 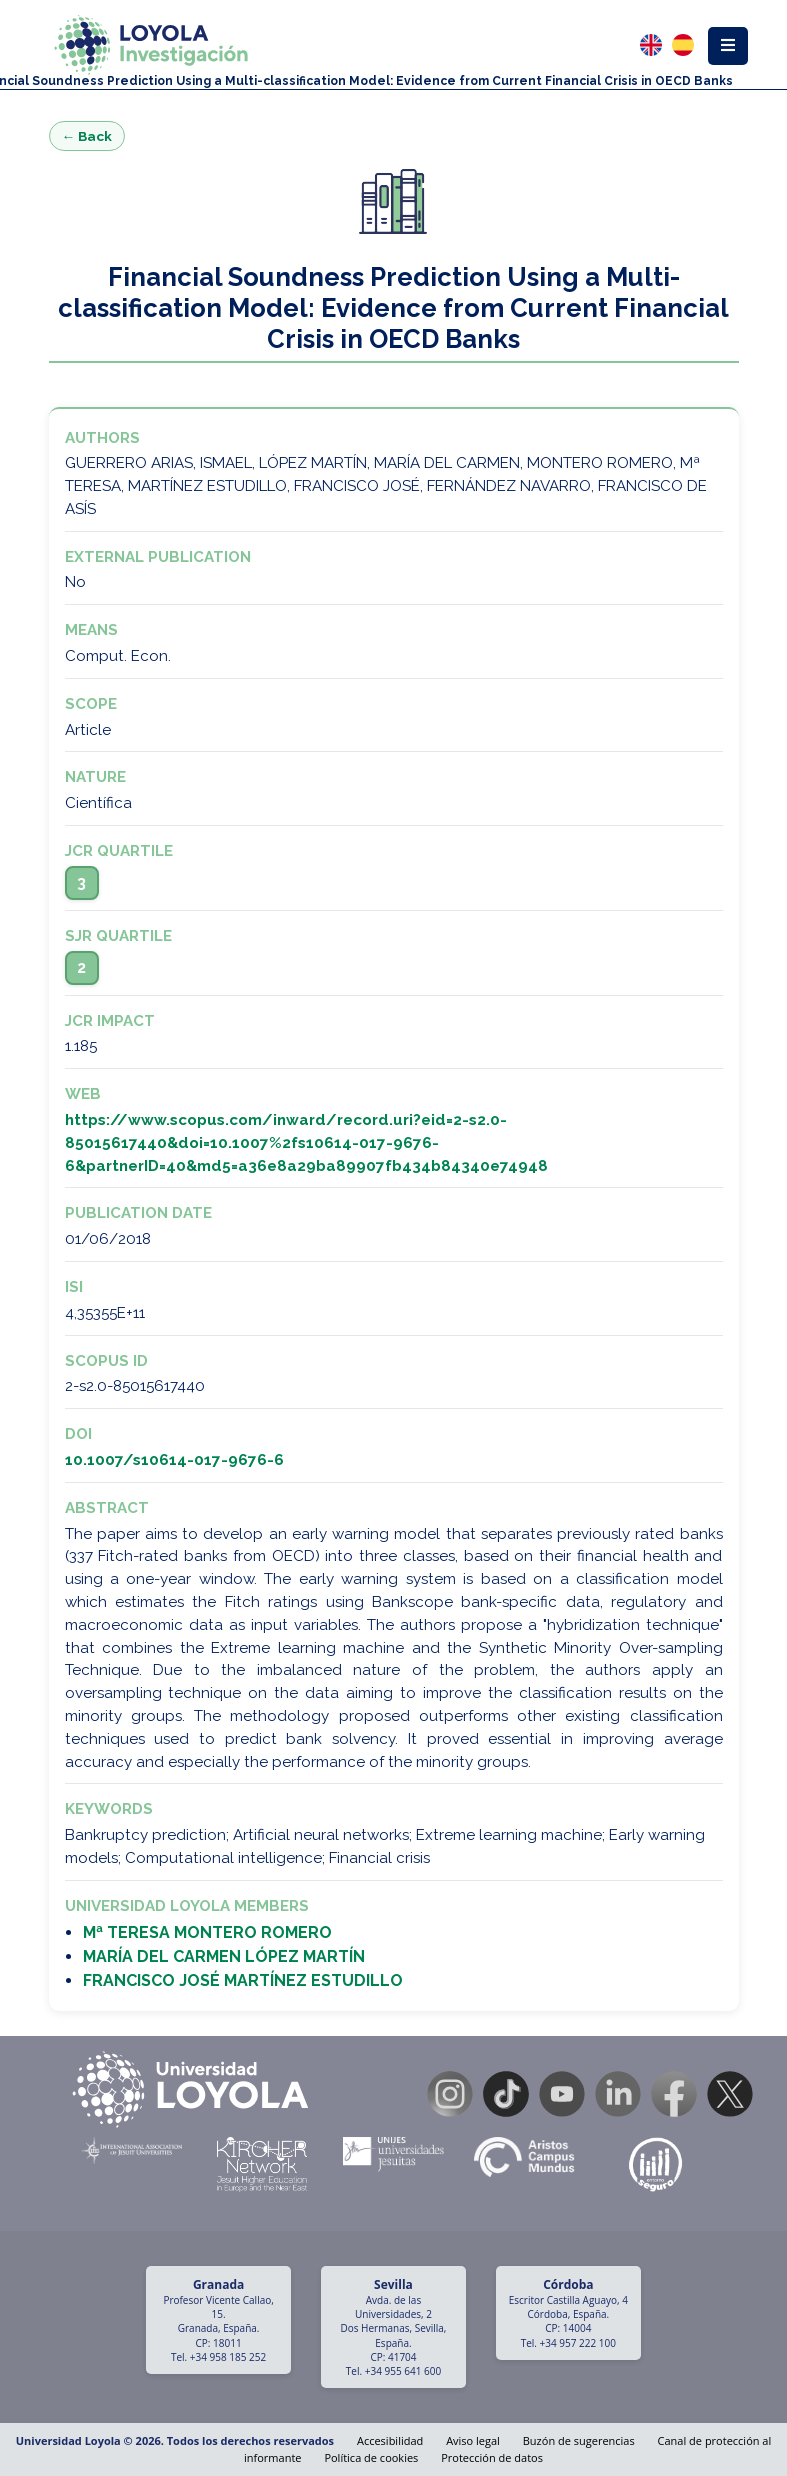 I want to click on FRANCISCO JOSÉ MARTÍNEZ ESTUDILLO, so click(x=243, y=1980).